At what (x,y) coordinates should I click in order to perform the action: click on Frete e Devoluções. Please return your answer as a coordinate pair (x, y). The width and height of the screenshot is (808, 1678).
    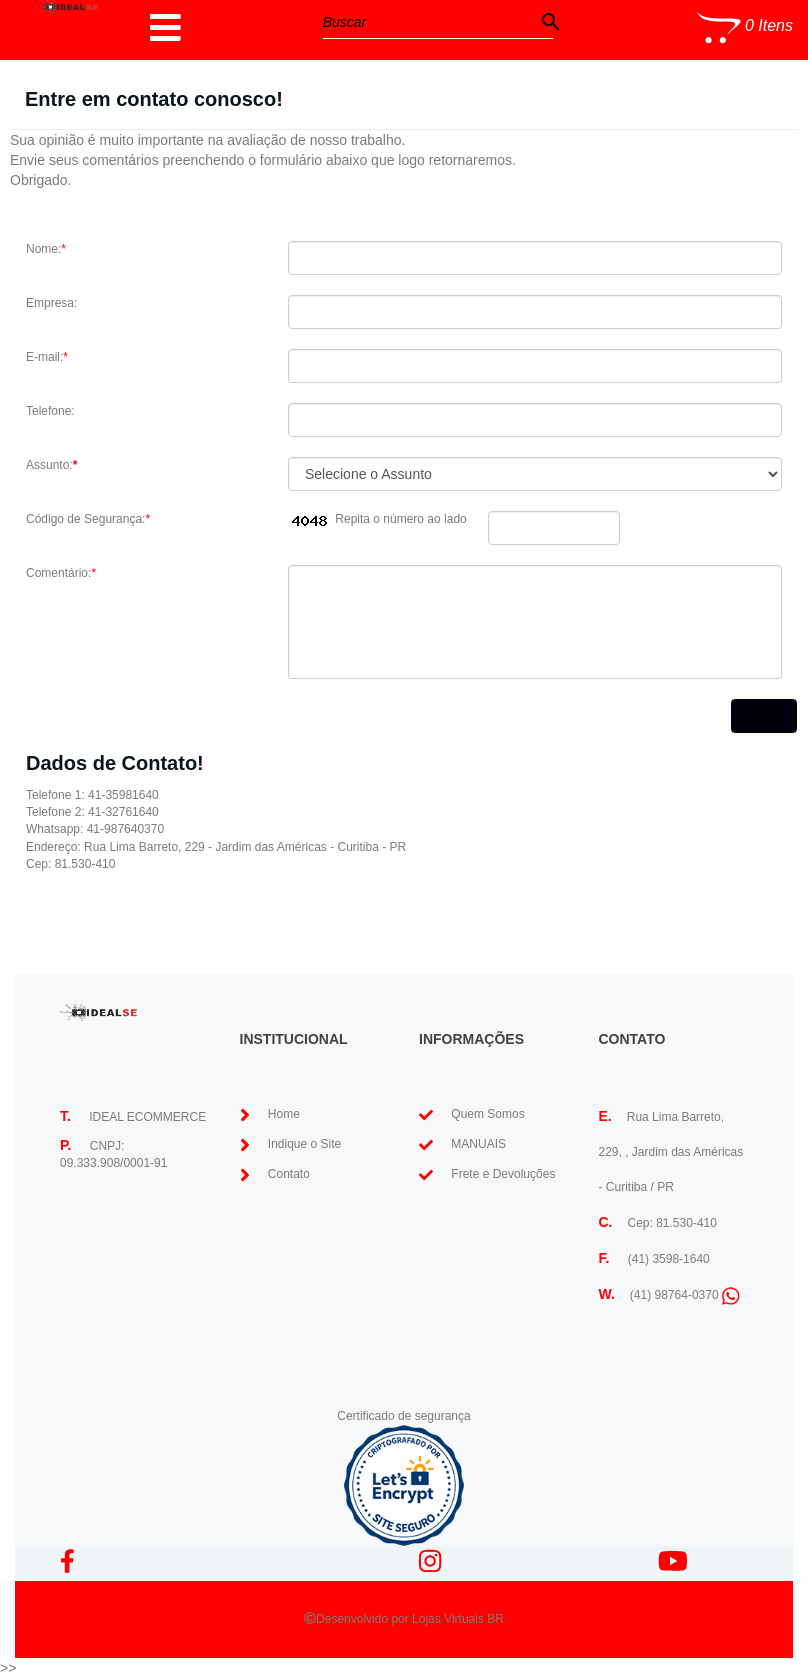
    Looking at the image, I should click on (503, 1174).